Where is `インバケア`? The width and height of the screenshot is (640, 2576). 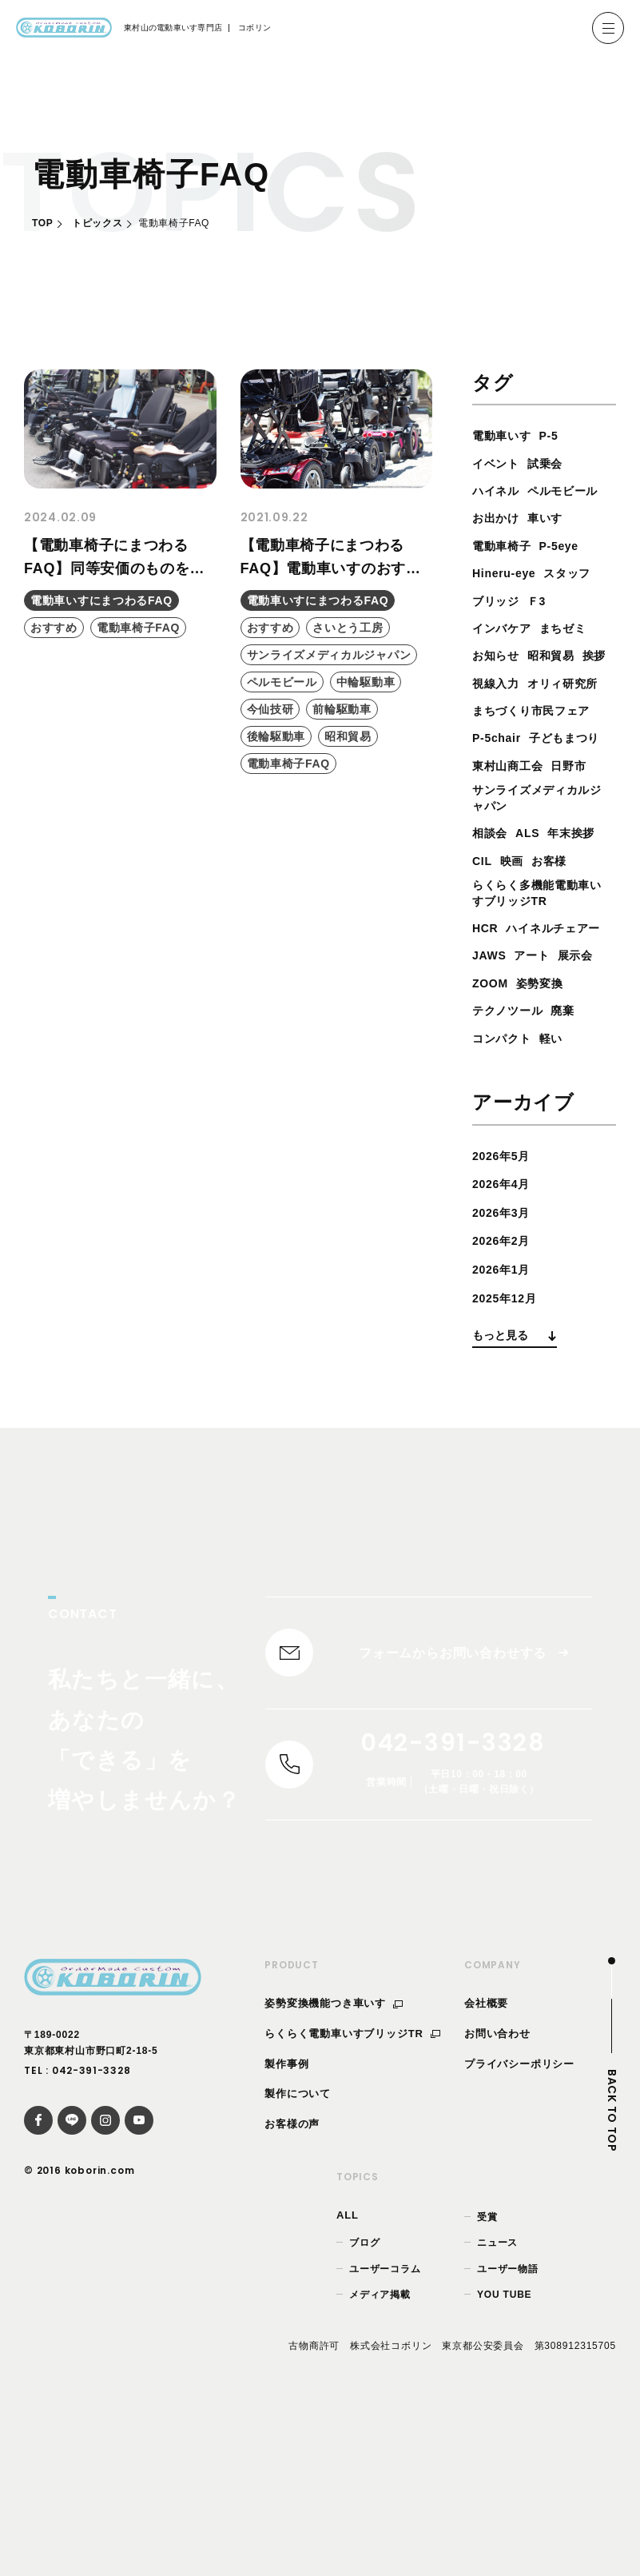
インバケア is located at coordinates (505, 655).